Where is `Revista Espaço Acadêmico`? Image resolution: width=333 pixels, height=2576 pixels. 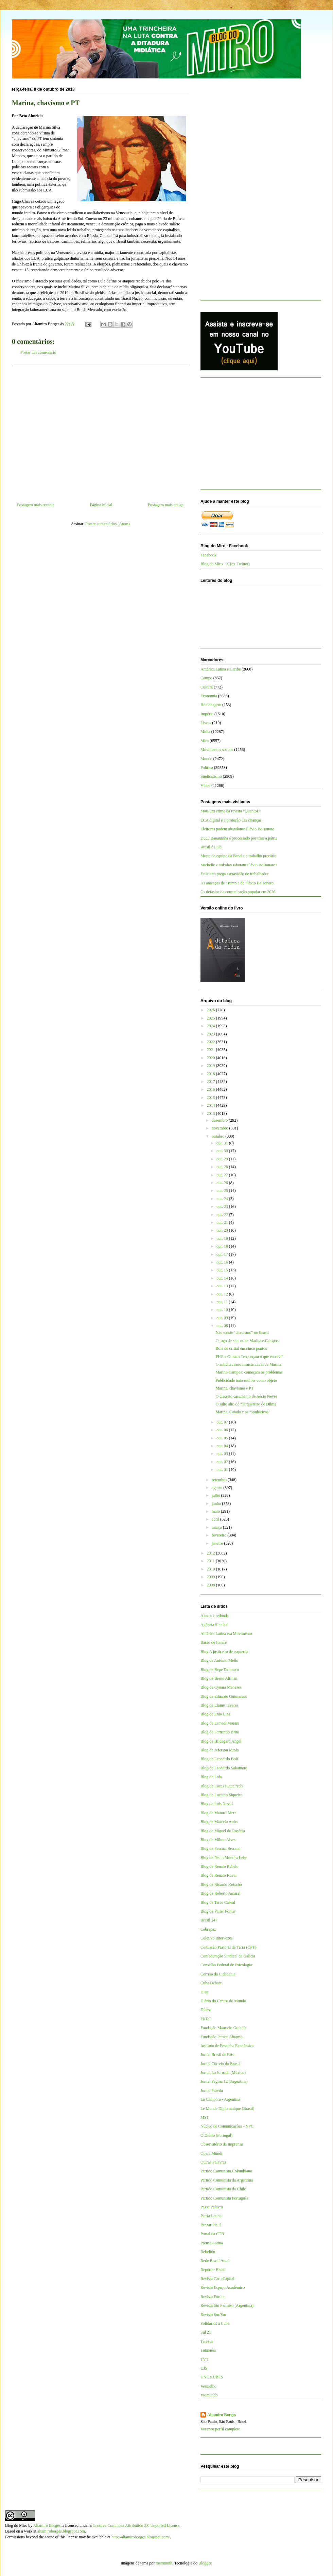
Revista Espaço Acadêmico is located at coordinates (222, 2287).